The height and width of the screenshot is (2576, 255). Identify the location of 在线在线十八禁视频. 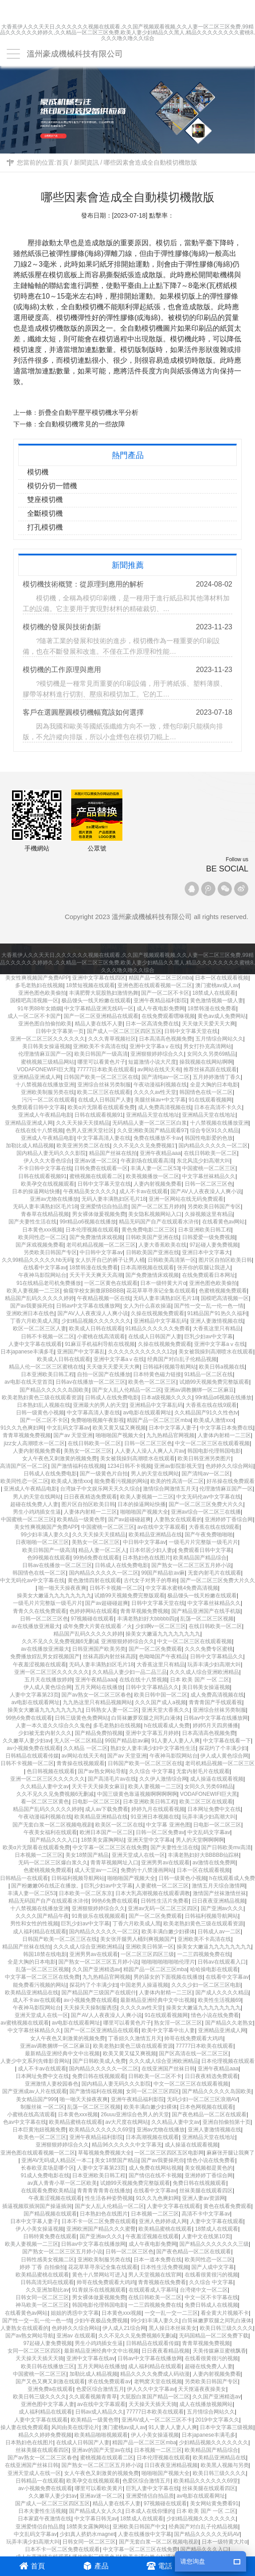
(39, 1130).